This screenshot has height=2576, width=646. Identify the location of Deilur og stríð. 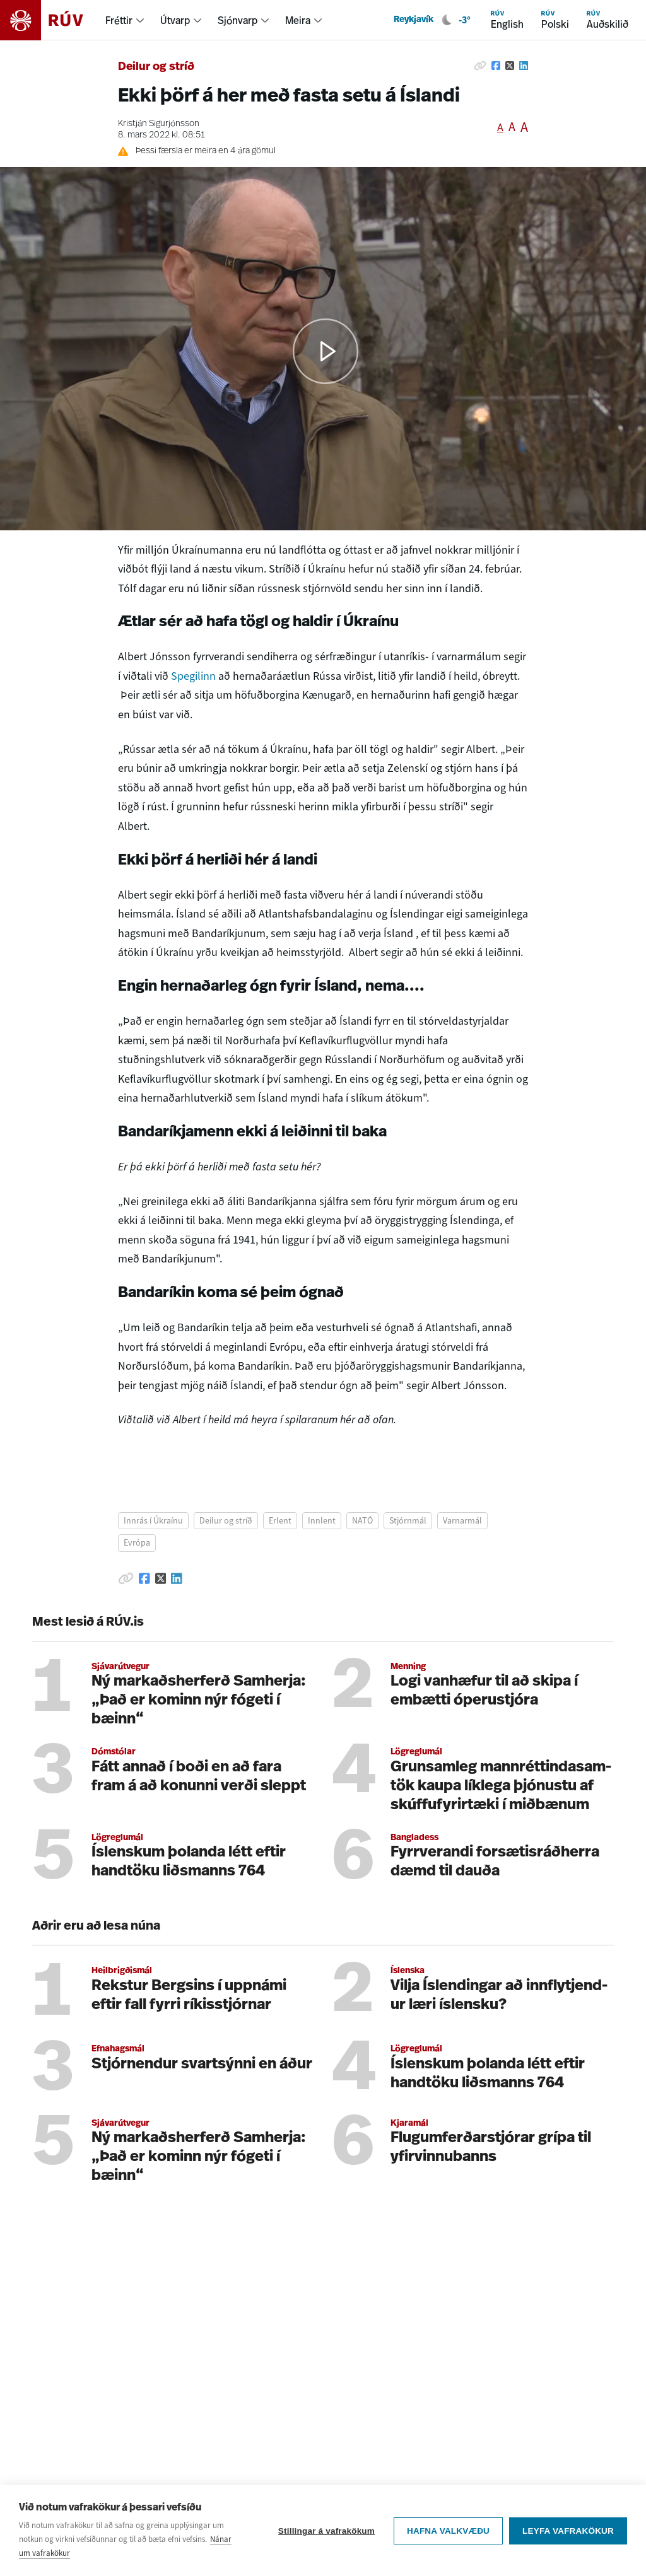
(156, 67).